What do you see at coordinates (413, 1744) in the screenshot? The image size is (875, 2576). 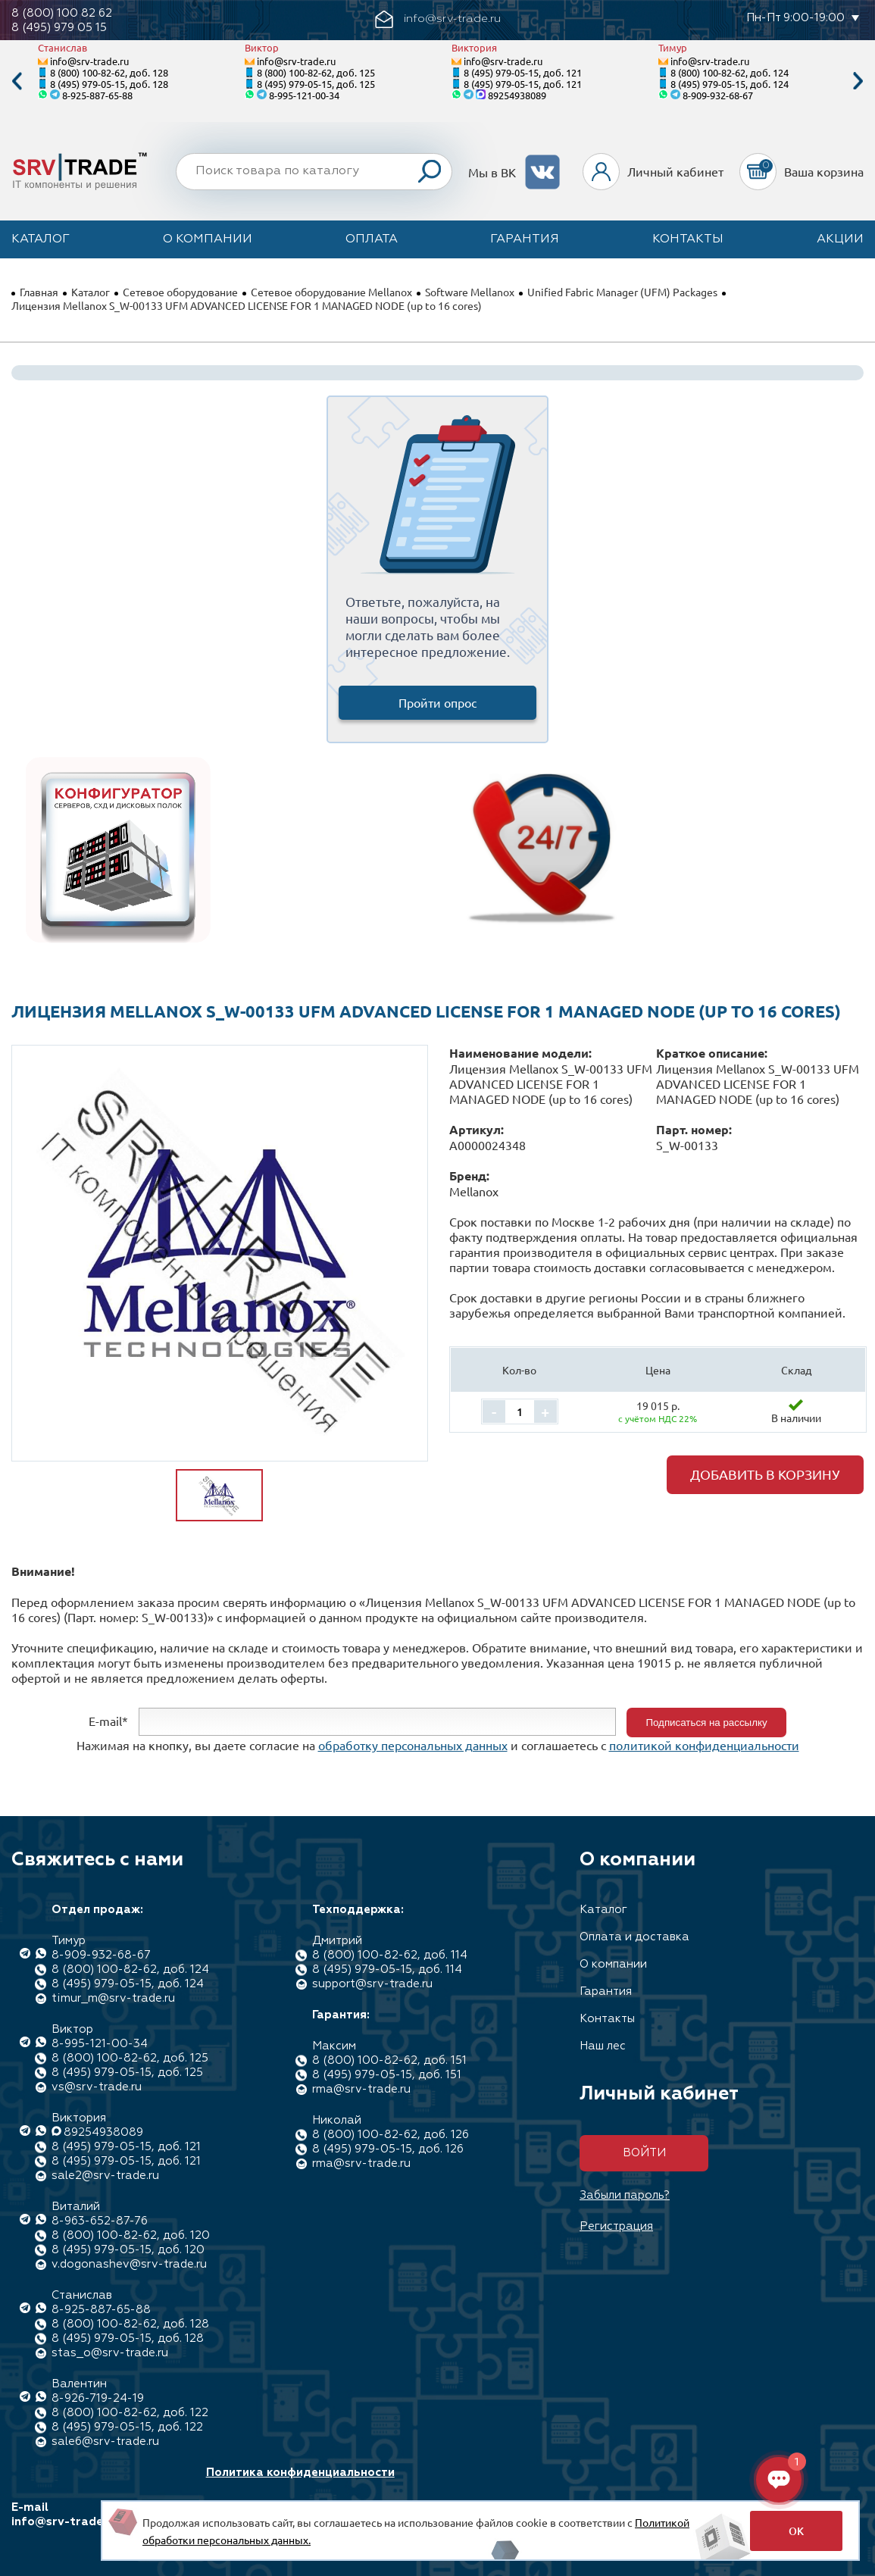 I see `обработку персональных данных` at bounding box center [413, 1744].